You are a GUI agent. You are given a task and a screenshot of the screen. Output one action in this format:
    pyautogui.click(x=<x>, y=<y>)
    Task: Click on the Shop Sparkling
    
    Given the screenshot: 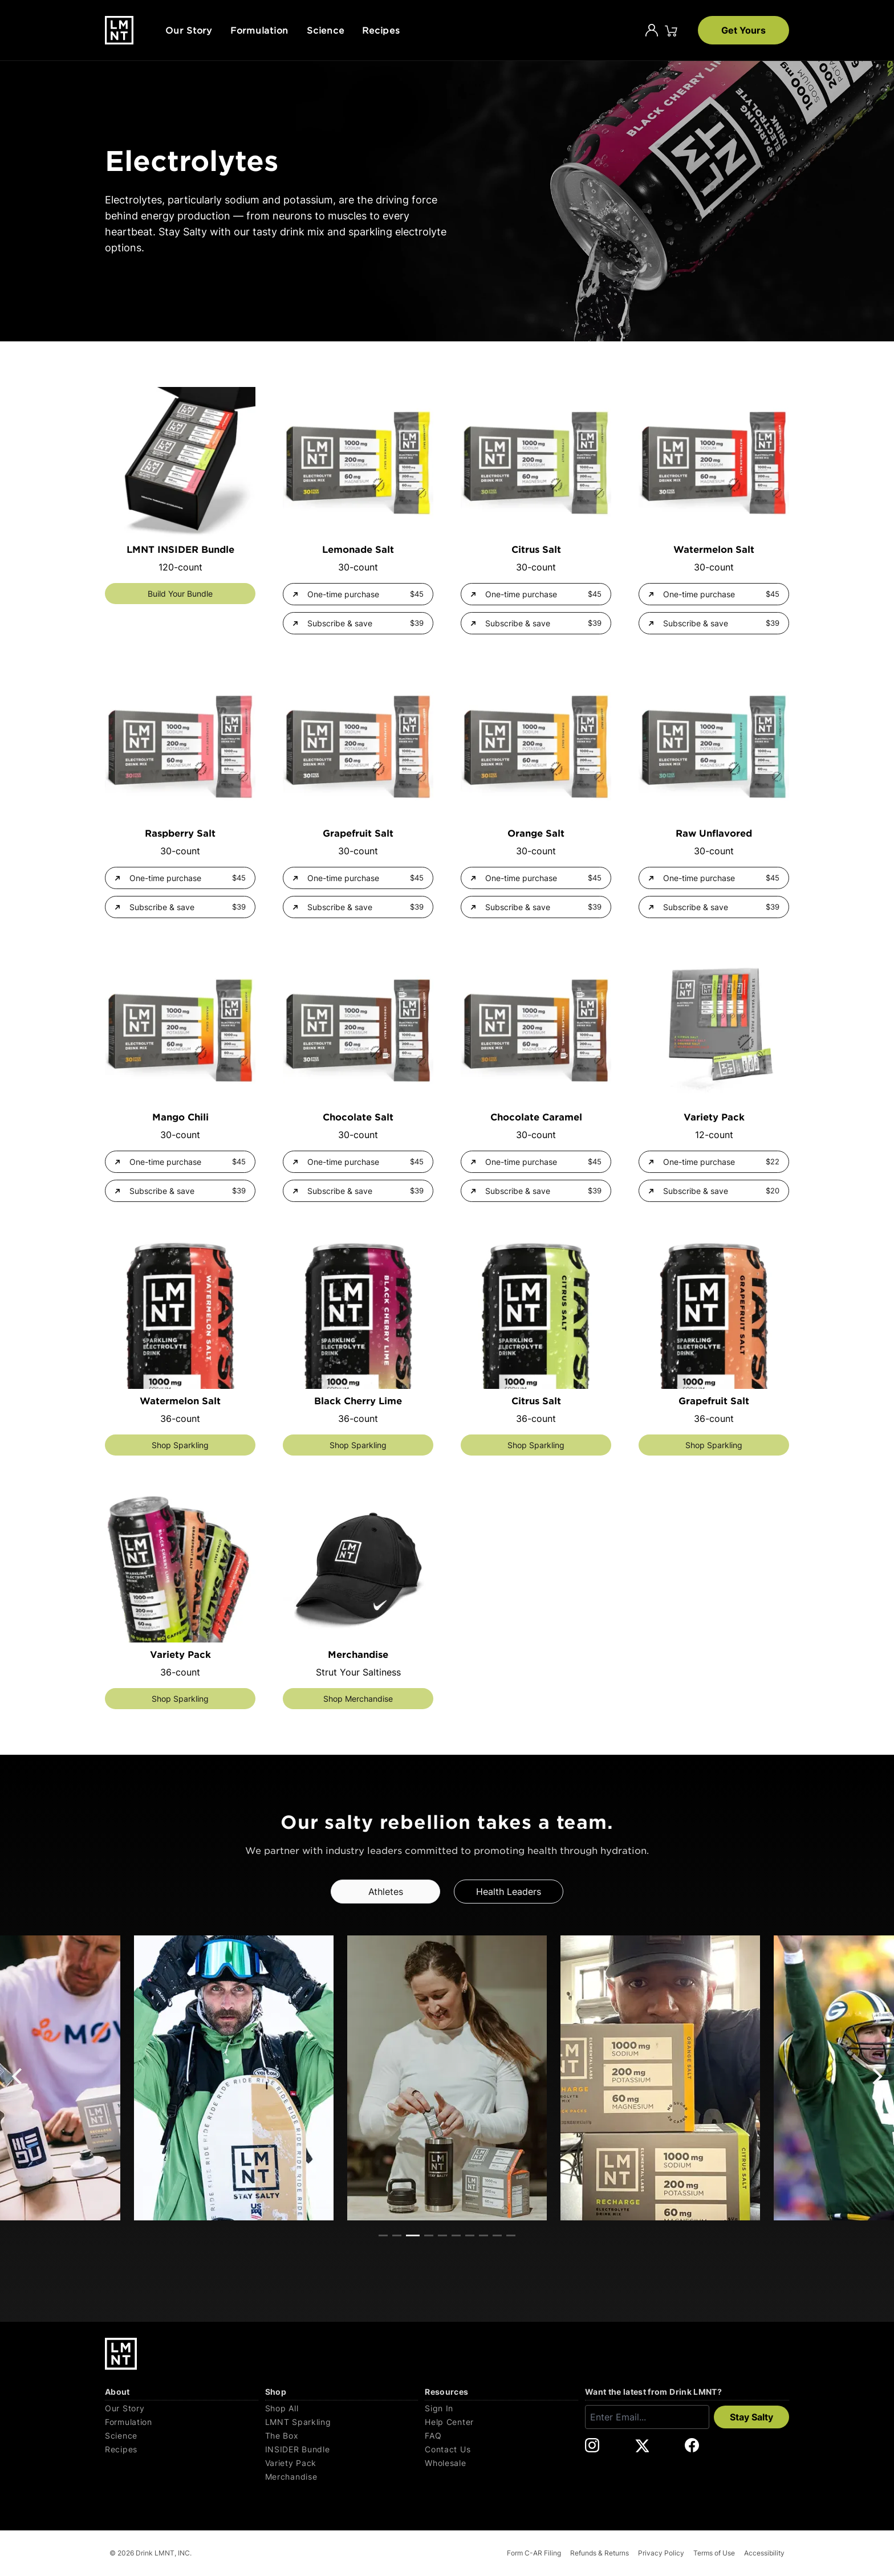 What is the action you would take?
    pyautogui.click(x=180, y=1445)
    